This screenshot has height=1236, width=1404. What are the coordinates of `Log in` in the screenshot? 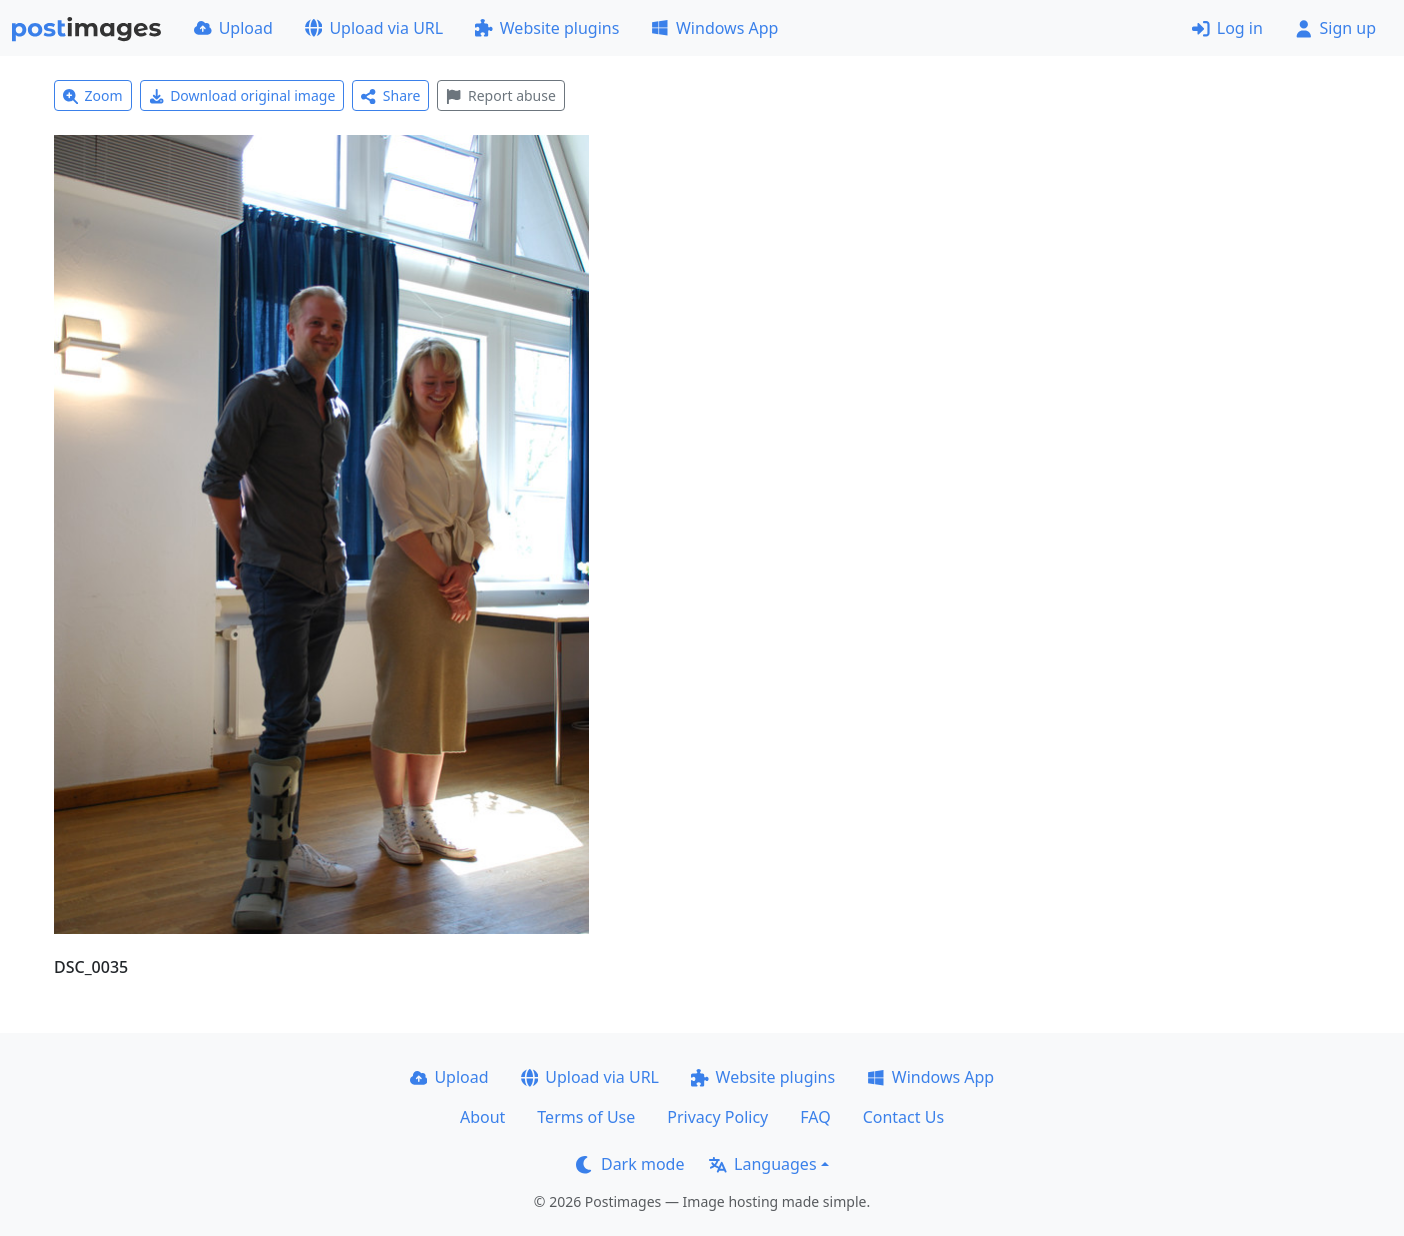 It's located at (1227, 28).